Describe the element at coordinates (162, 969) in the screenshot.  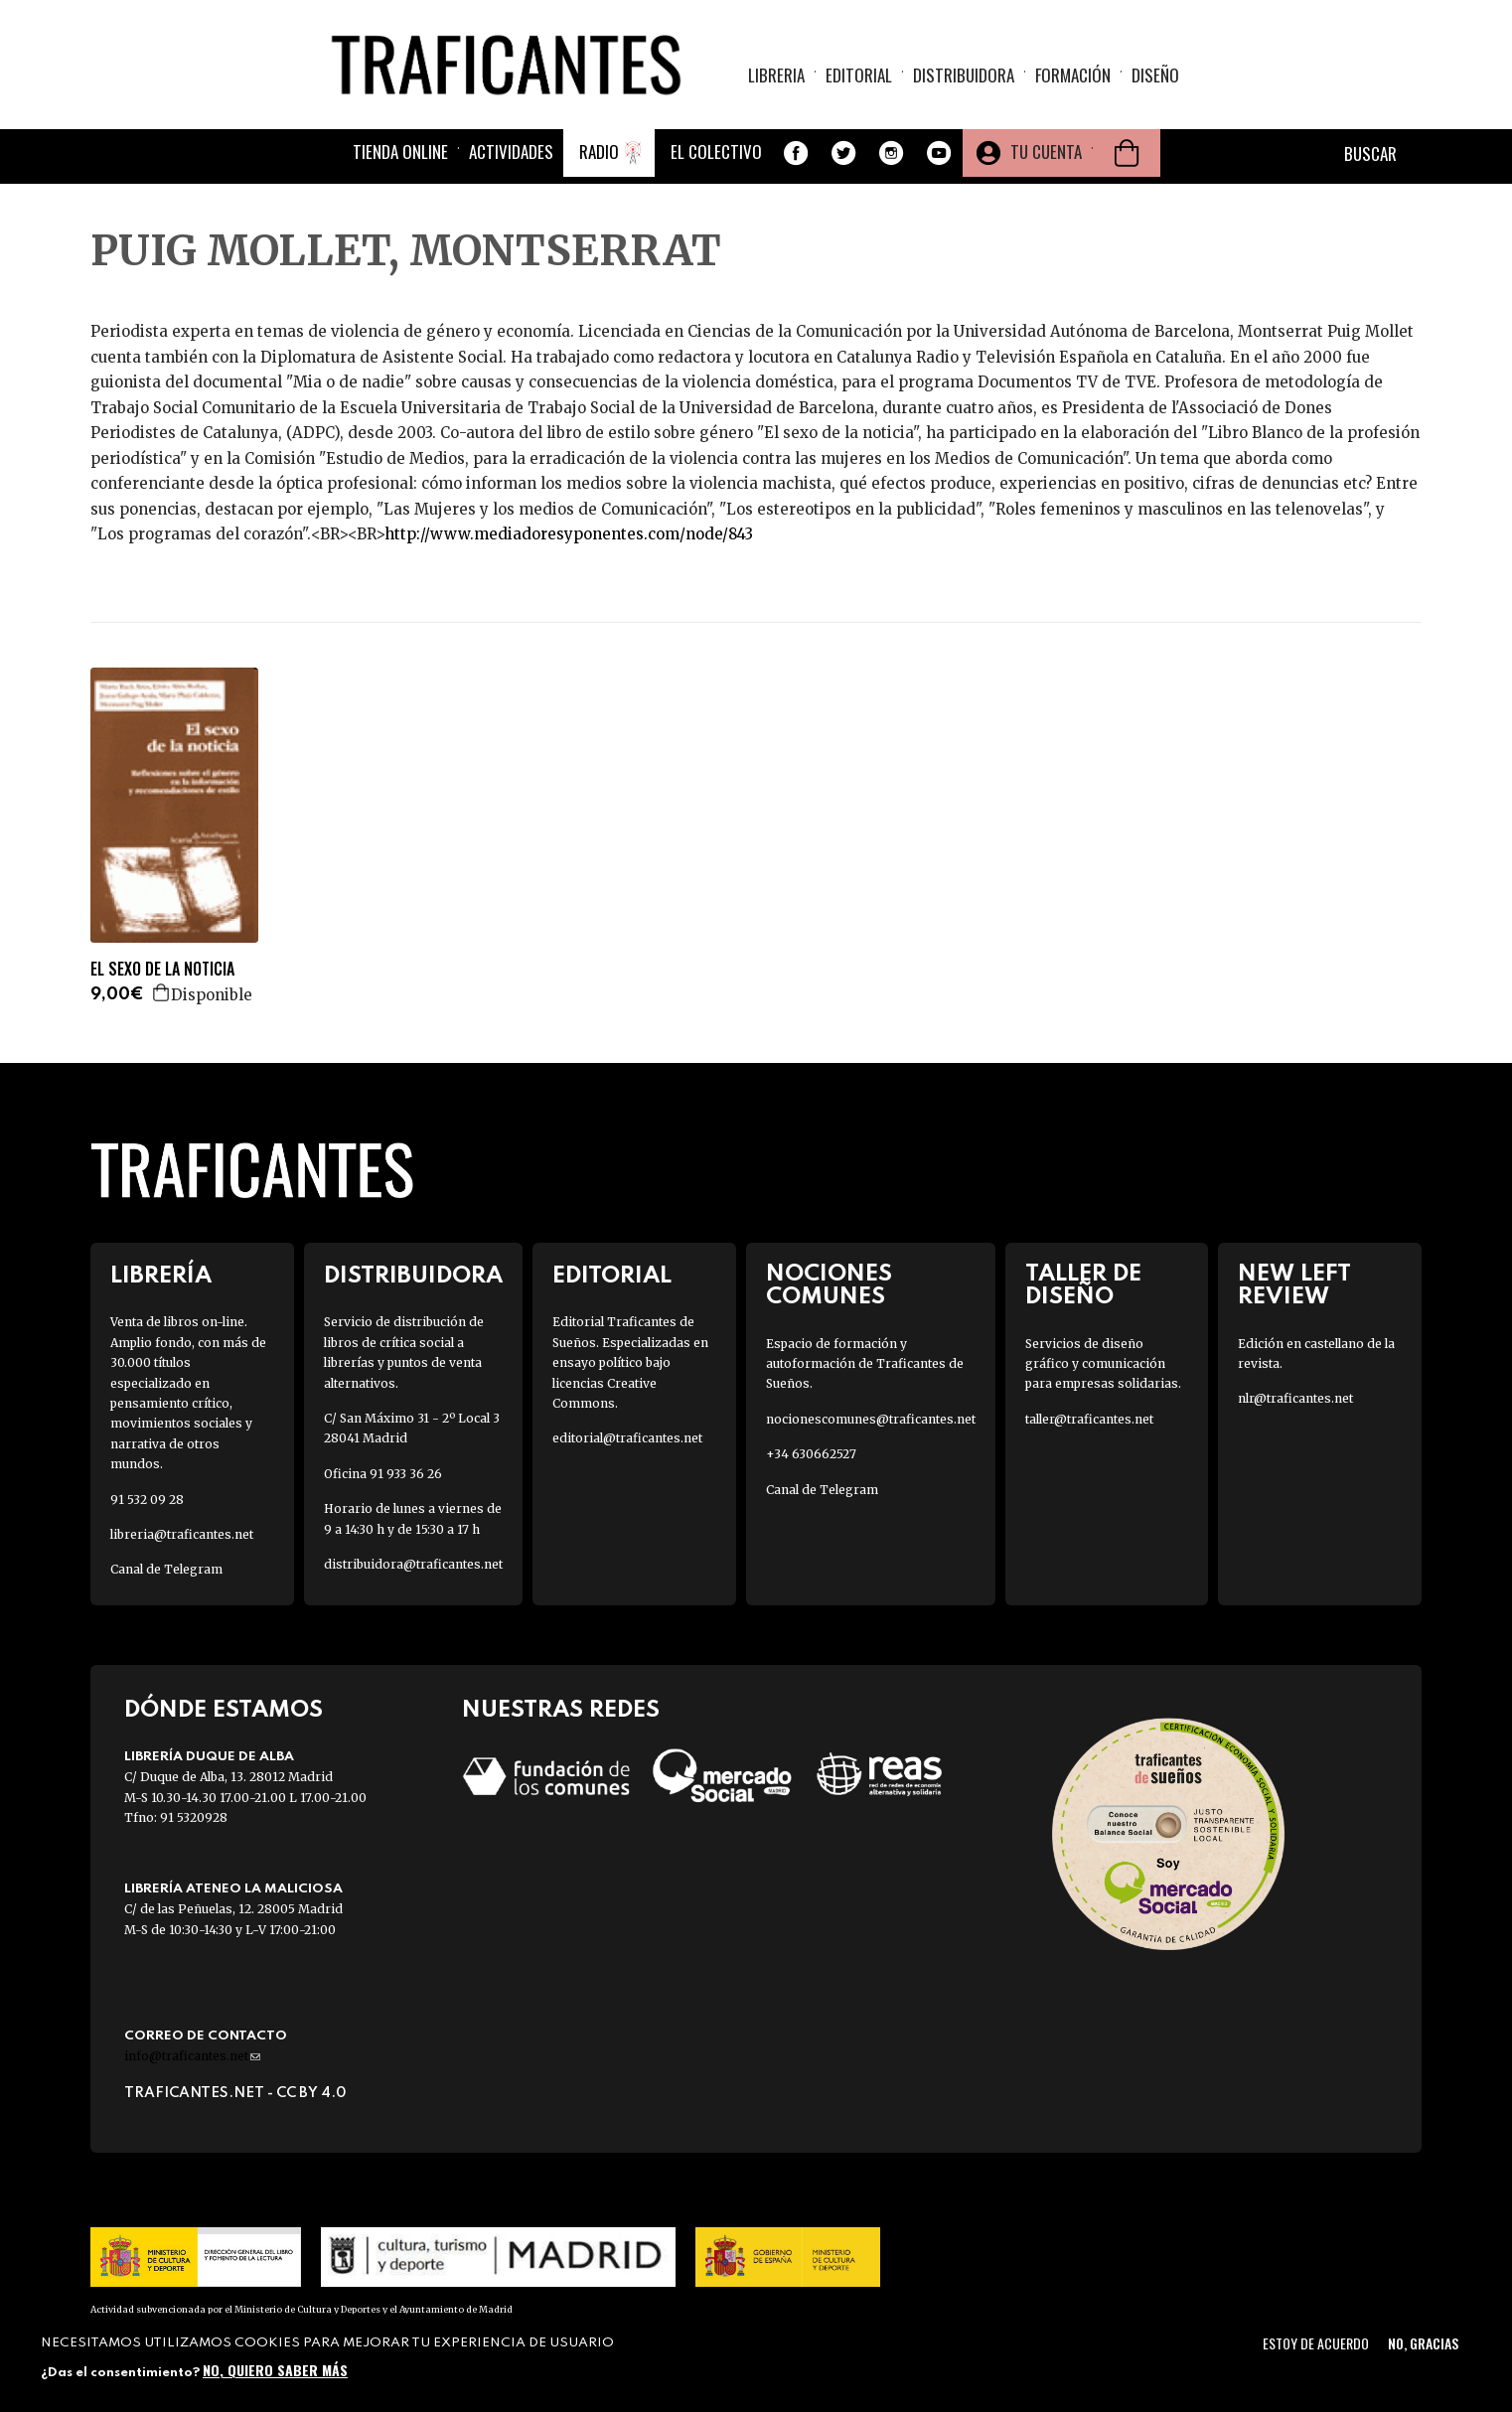
I see `EL SEXO DE LA NOTICIA` at that location.